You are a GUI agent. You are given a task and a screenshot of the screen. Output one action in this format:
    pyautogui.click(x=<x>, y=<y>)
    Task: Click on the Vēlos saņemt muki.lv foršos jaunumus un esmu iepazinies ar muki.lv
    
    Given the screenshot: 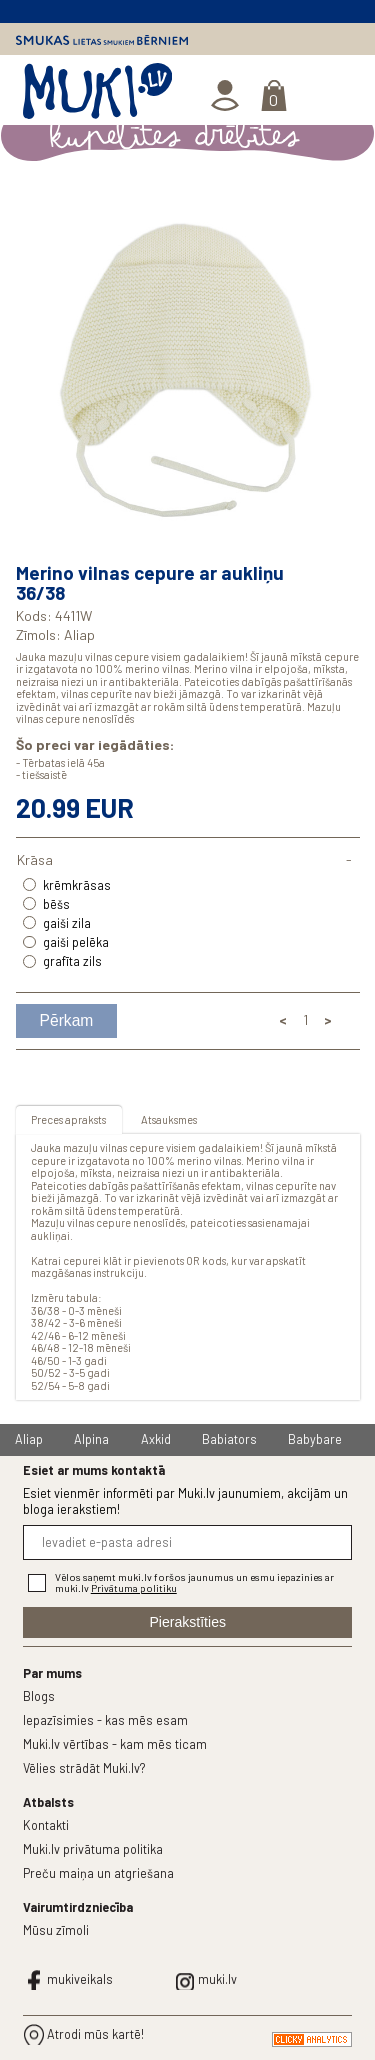 What is the action you would take?
    pyautogui.click(x=194, y=1583)
    